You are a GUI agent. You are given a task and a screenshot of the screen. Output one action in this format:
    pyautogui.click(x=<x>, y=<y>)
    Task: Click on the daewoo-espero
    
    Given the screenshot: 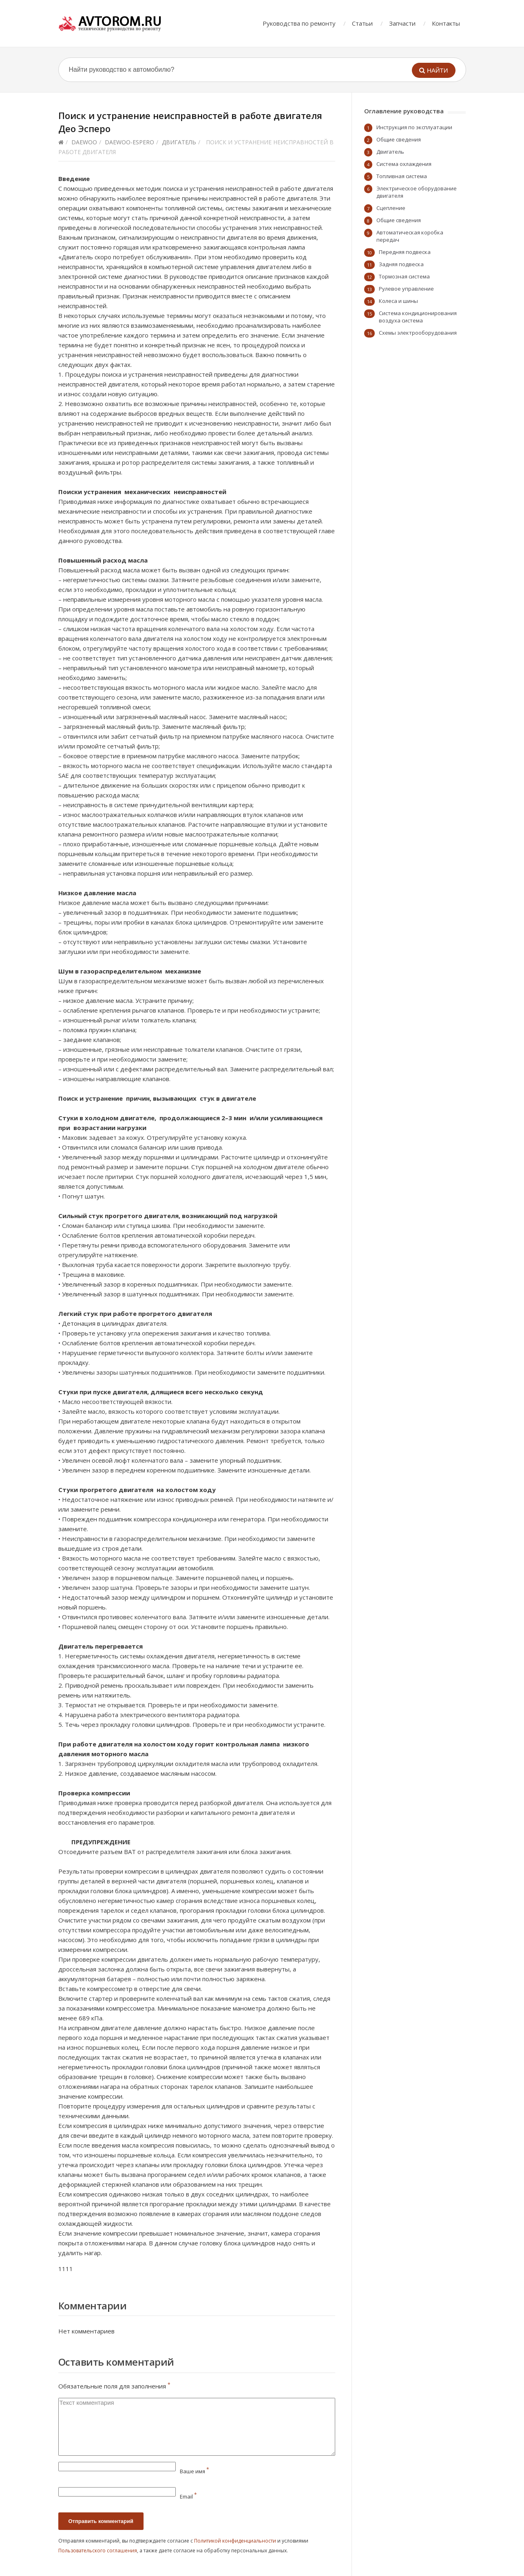 What is the action you would take?
    pyautogui.click(x=129, y=142)
    